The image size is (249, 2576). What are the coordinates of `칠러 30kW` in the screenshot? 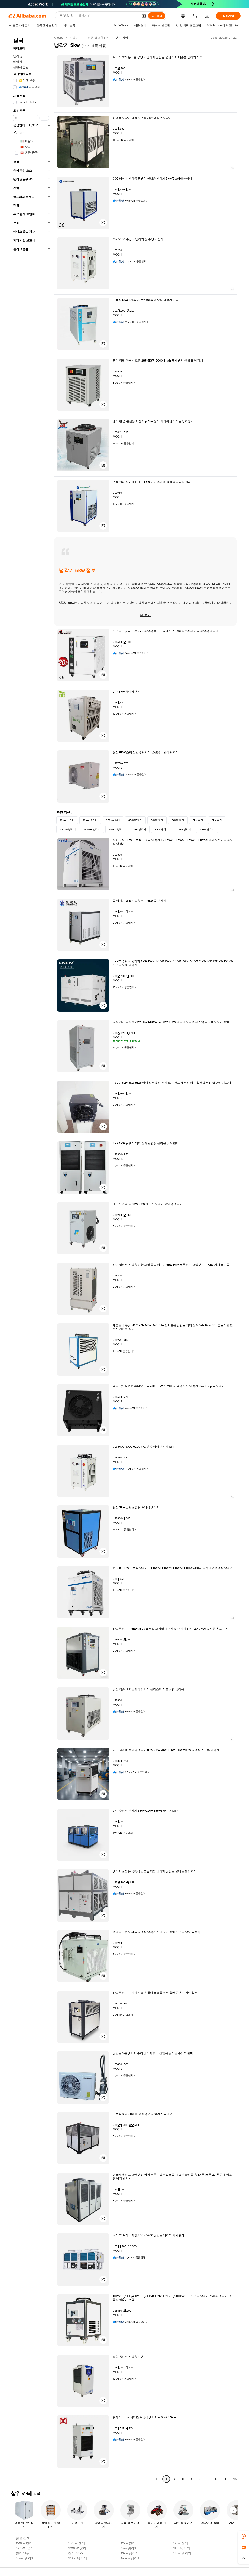 It's located at (76, 2553).